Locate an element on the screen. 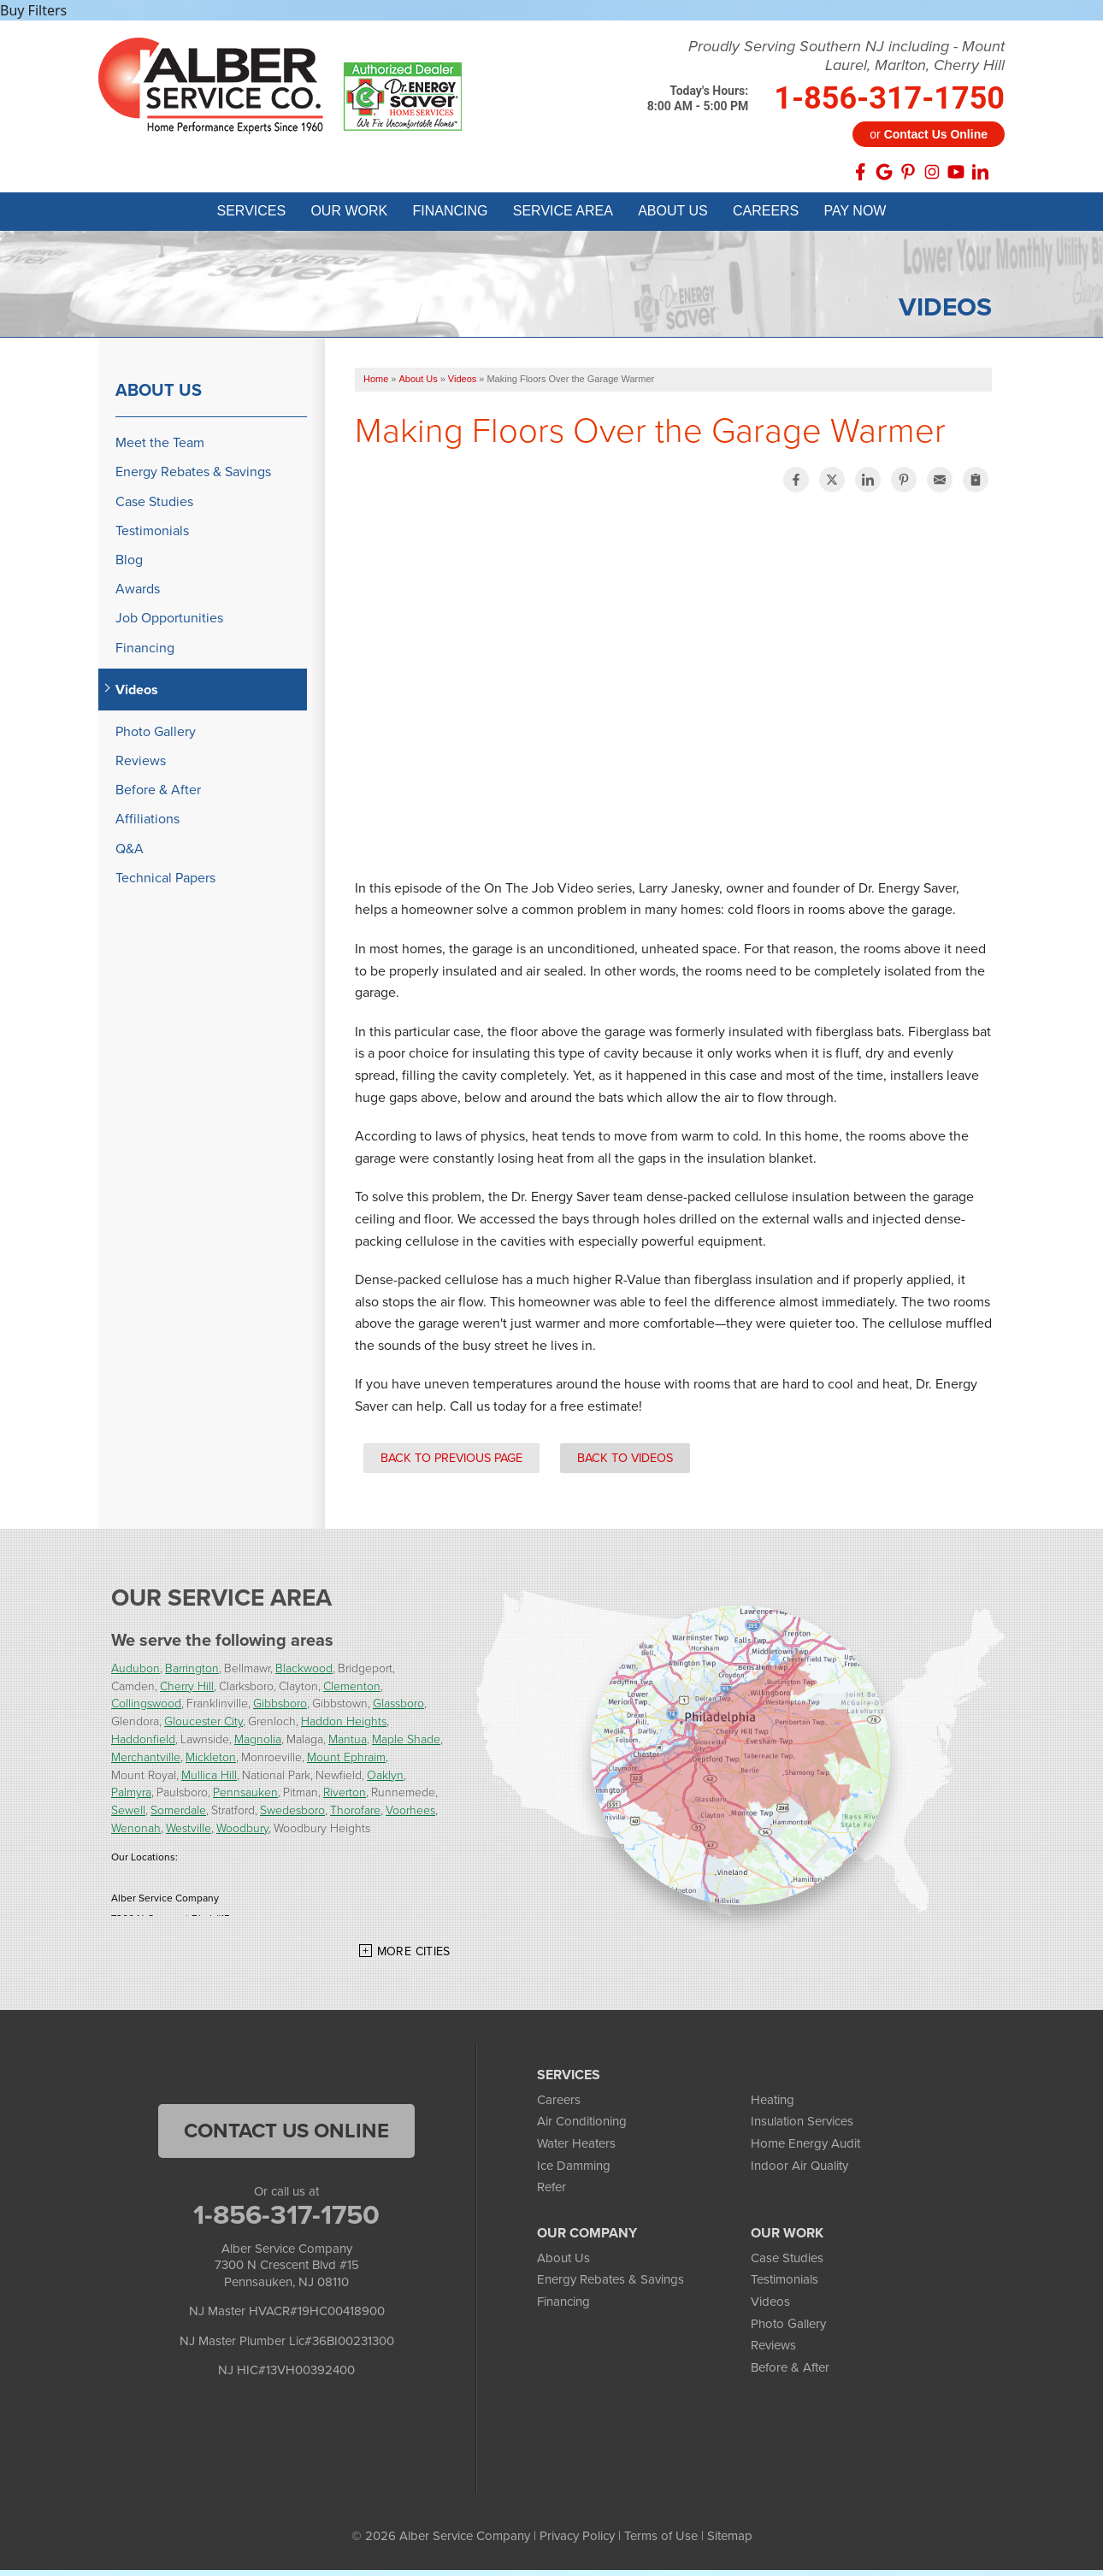 This screenshot has width=1103, height=2576. Gloucester City is located at coordinates (203, 1727).